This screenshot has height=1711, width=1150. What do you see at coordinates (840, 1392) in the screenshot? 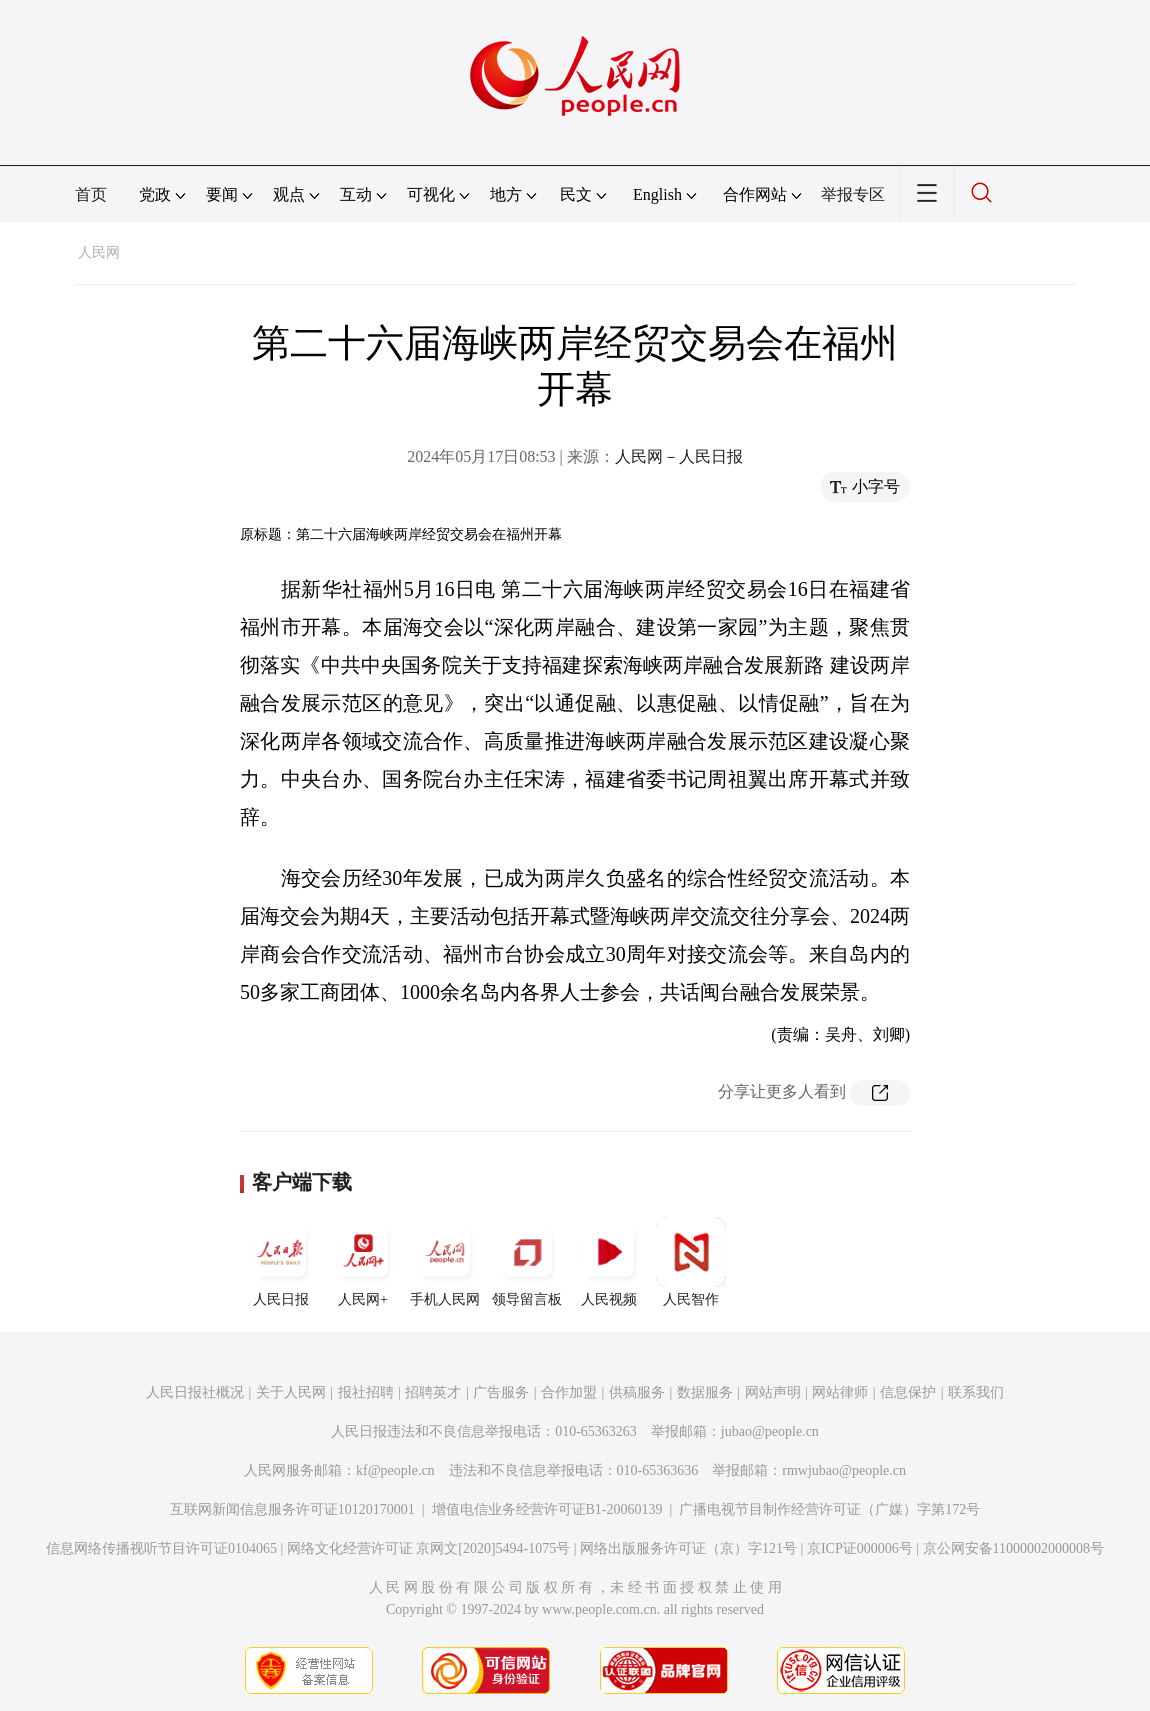
I see `网站律师` at bounding box center [840, 1392].